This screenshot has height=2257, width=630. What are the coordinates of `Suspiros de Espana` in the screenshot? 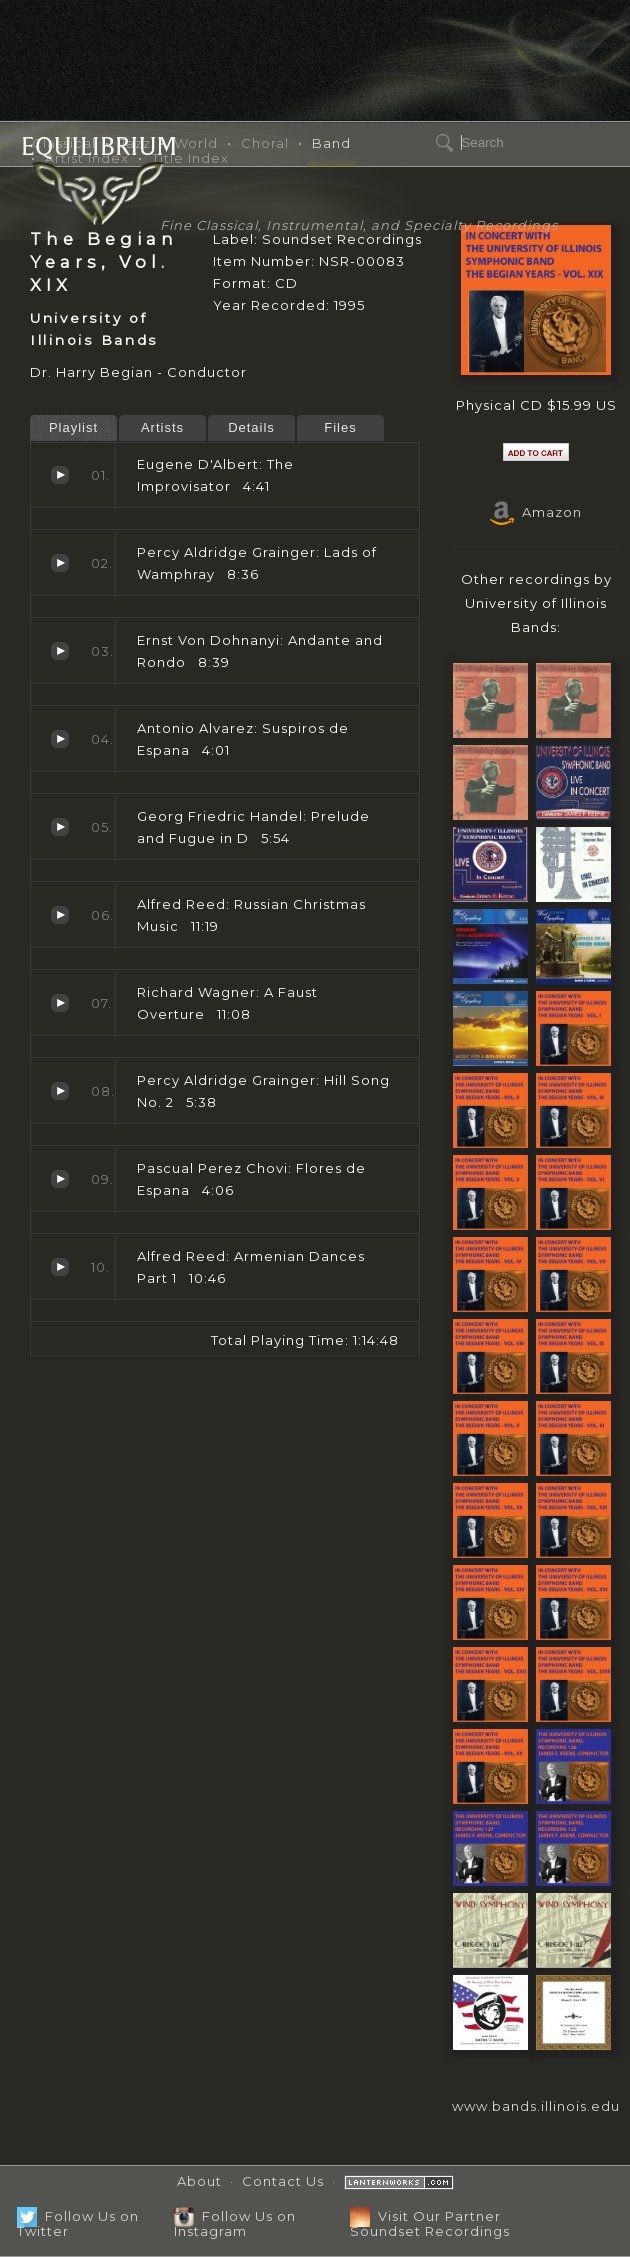 It's located at (60, 739).